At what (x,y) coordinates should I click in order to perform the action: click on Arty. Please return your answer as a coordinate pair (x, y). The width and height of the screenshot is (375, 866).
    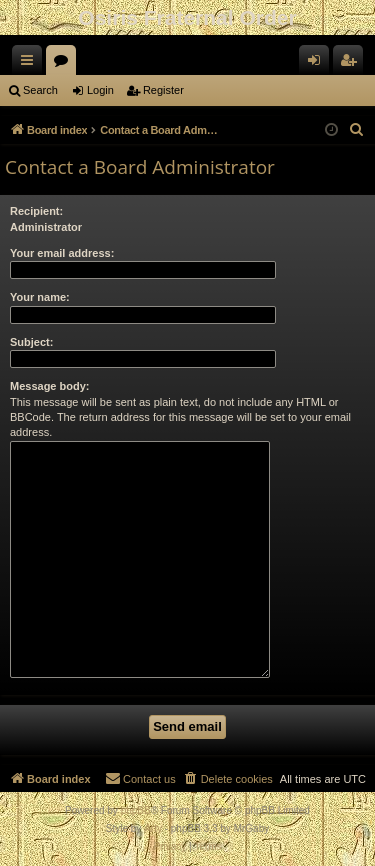
    Looking at the image, I should click on (153, 828).